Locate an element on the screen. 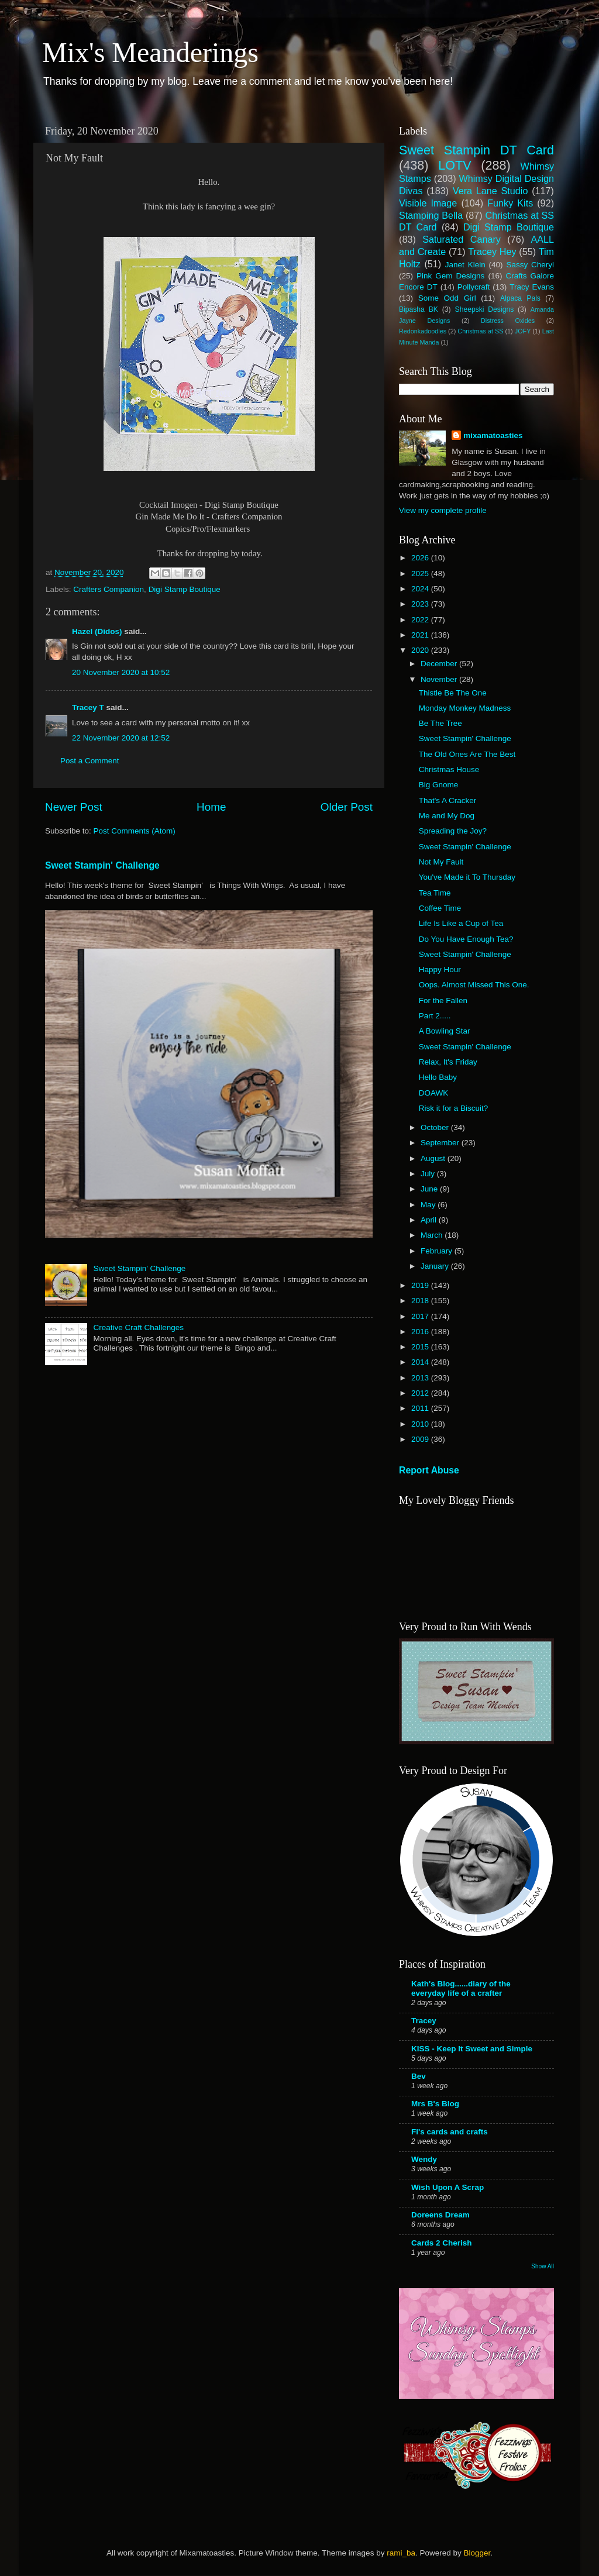  Saturated Canary is located at coordinates (461, 239).